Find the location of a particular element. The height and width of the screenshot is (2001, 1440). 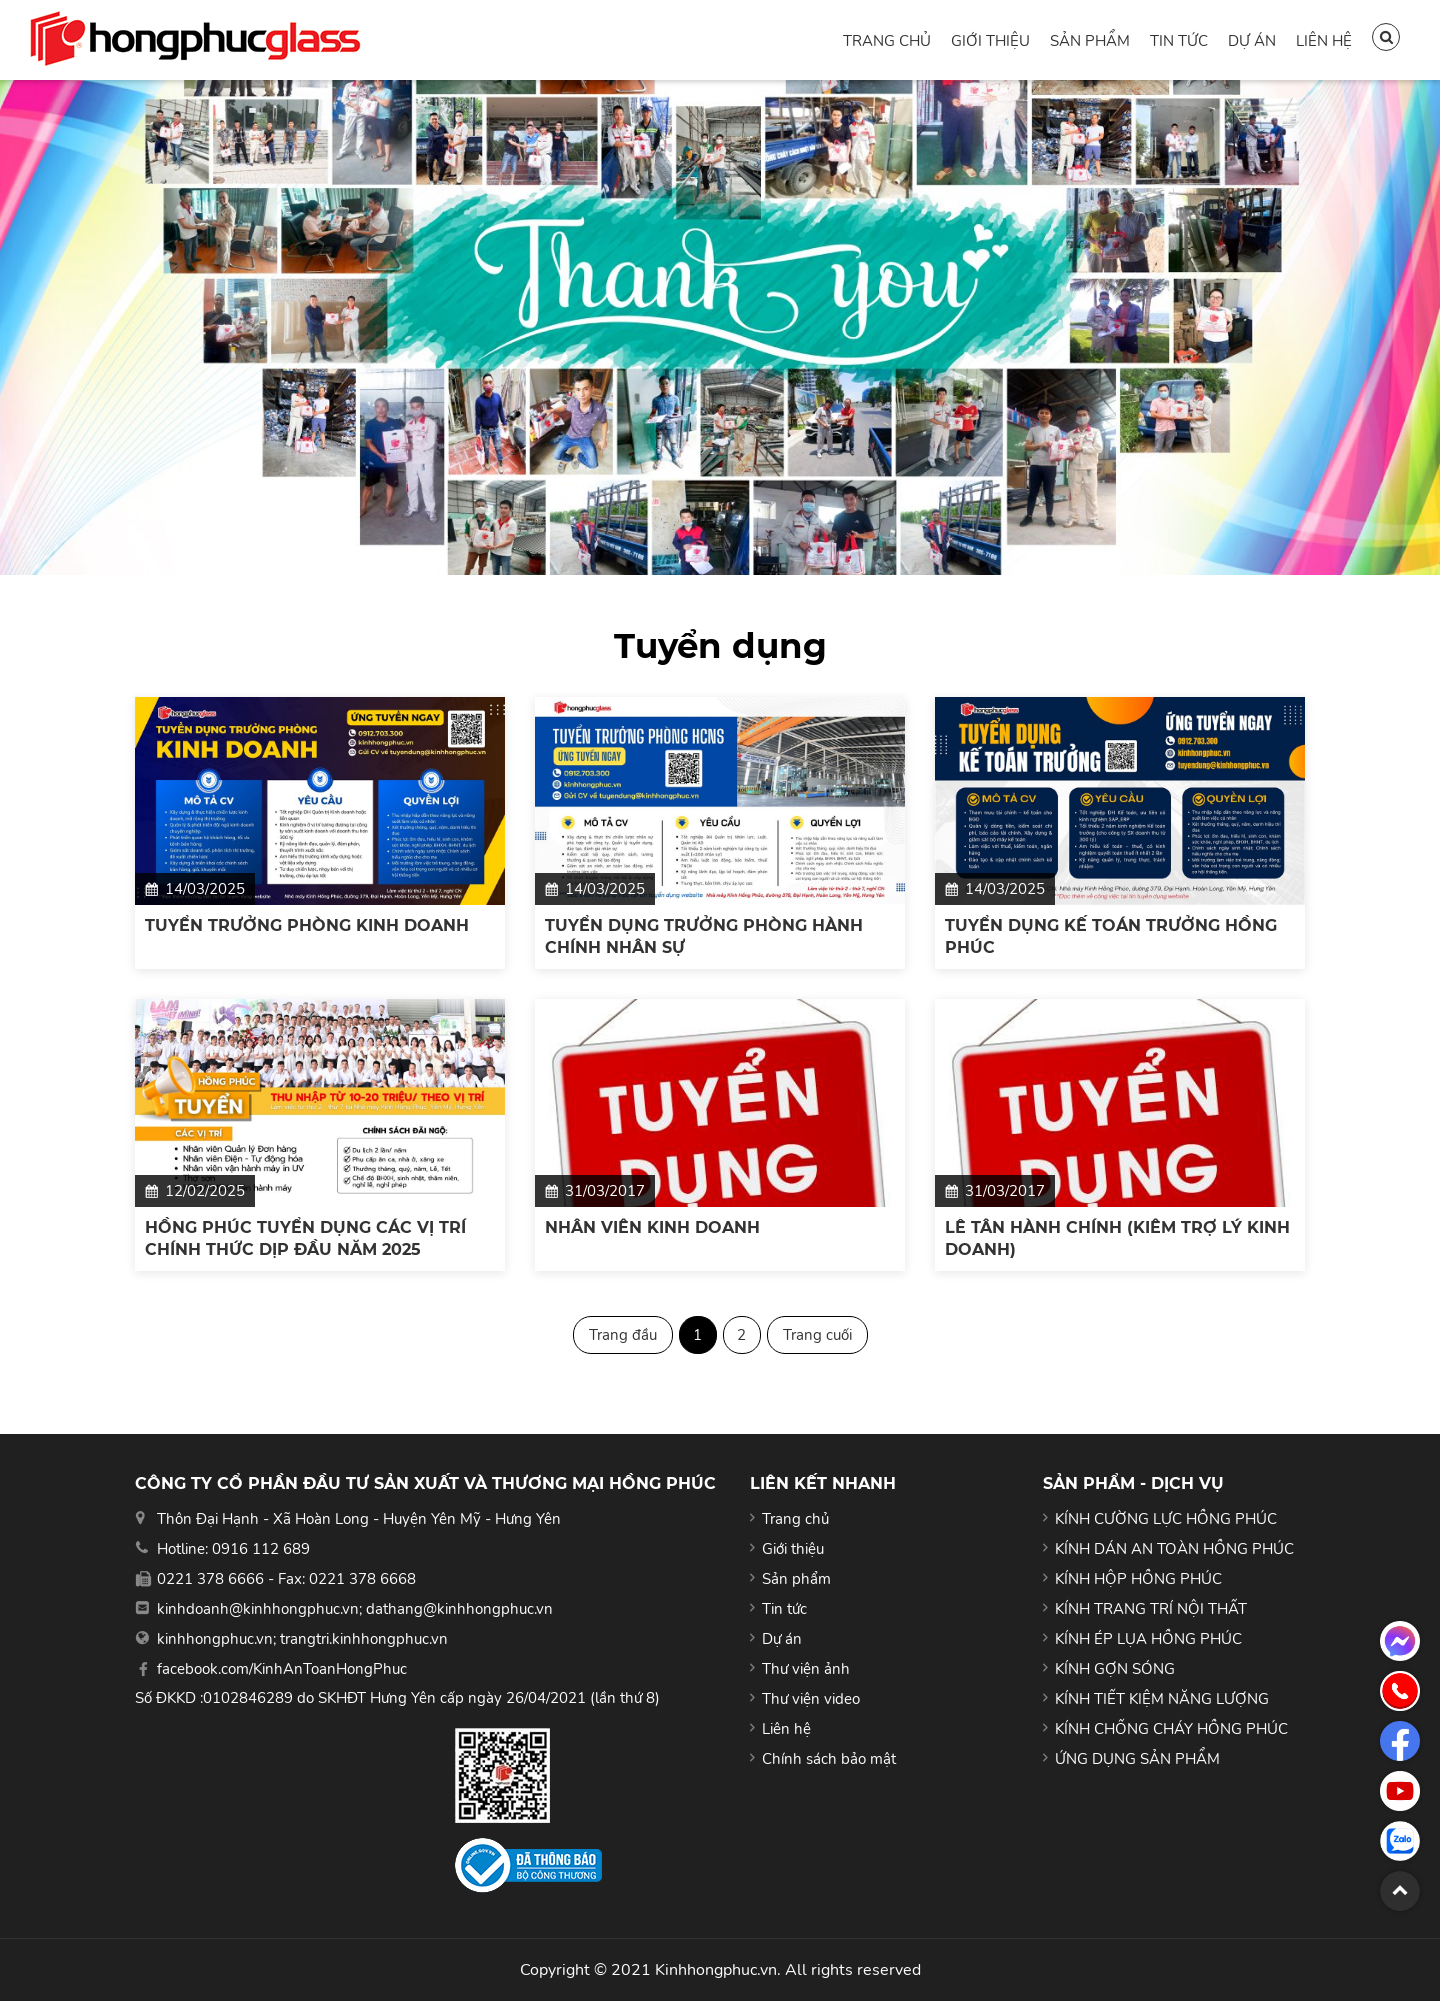

KÍNH GỢN SÓNG is located at coordinates (1115, 1669).